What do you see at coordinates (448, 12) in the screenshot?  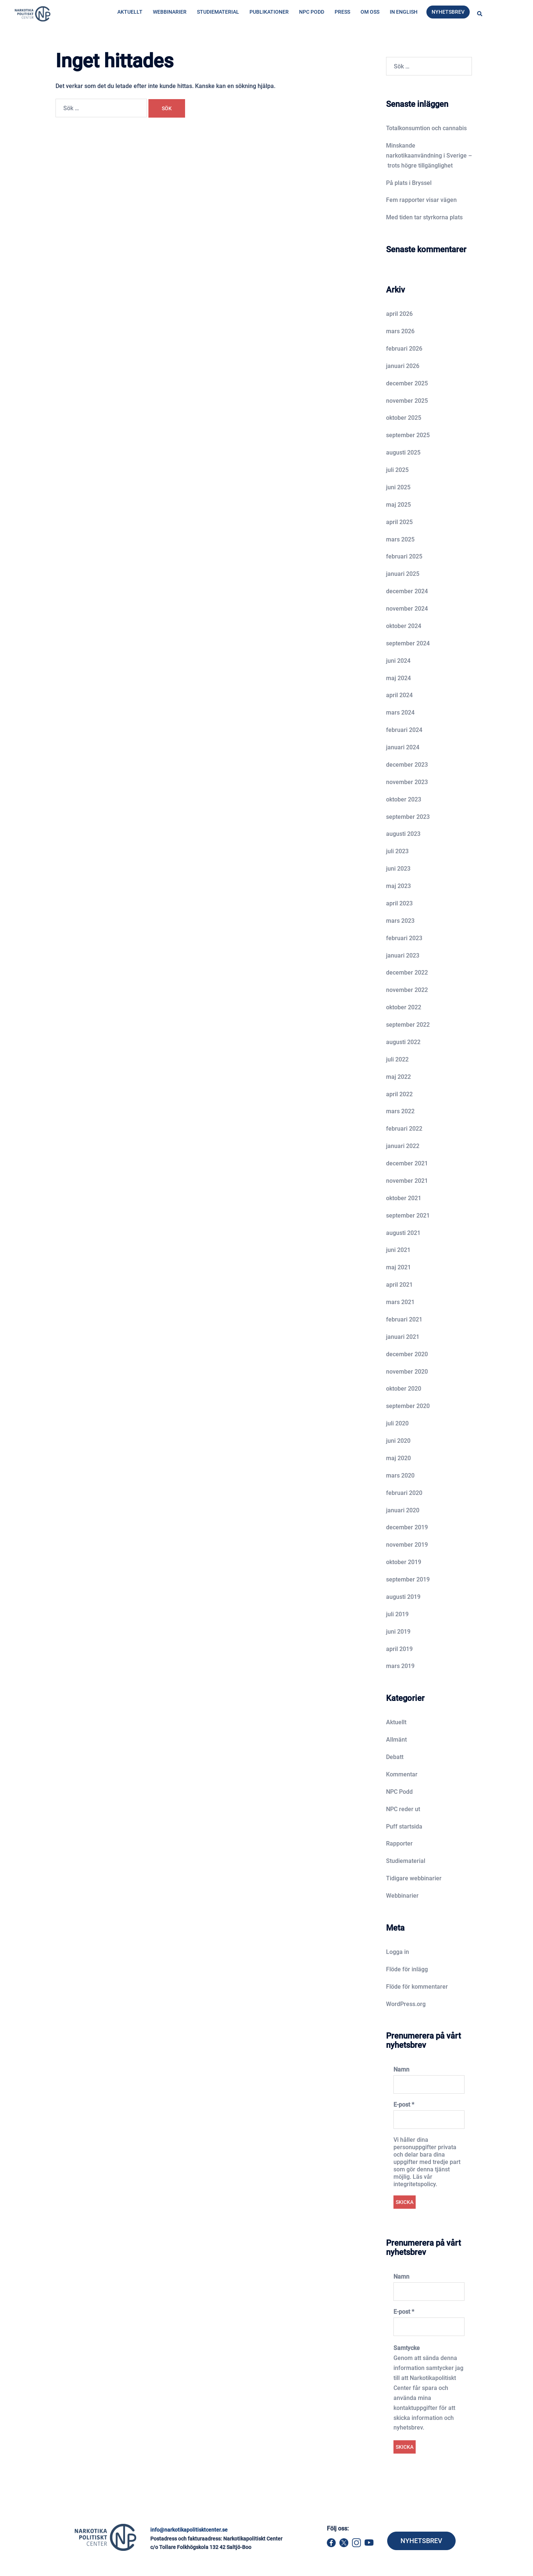 I see `Nyhetsbrev` at bounding box center [448, 12].